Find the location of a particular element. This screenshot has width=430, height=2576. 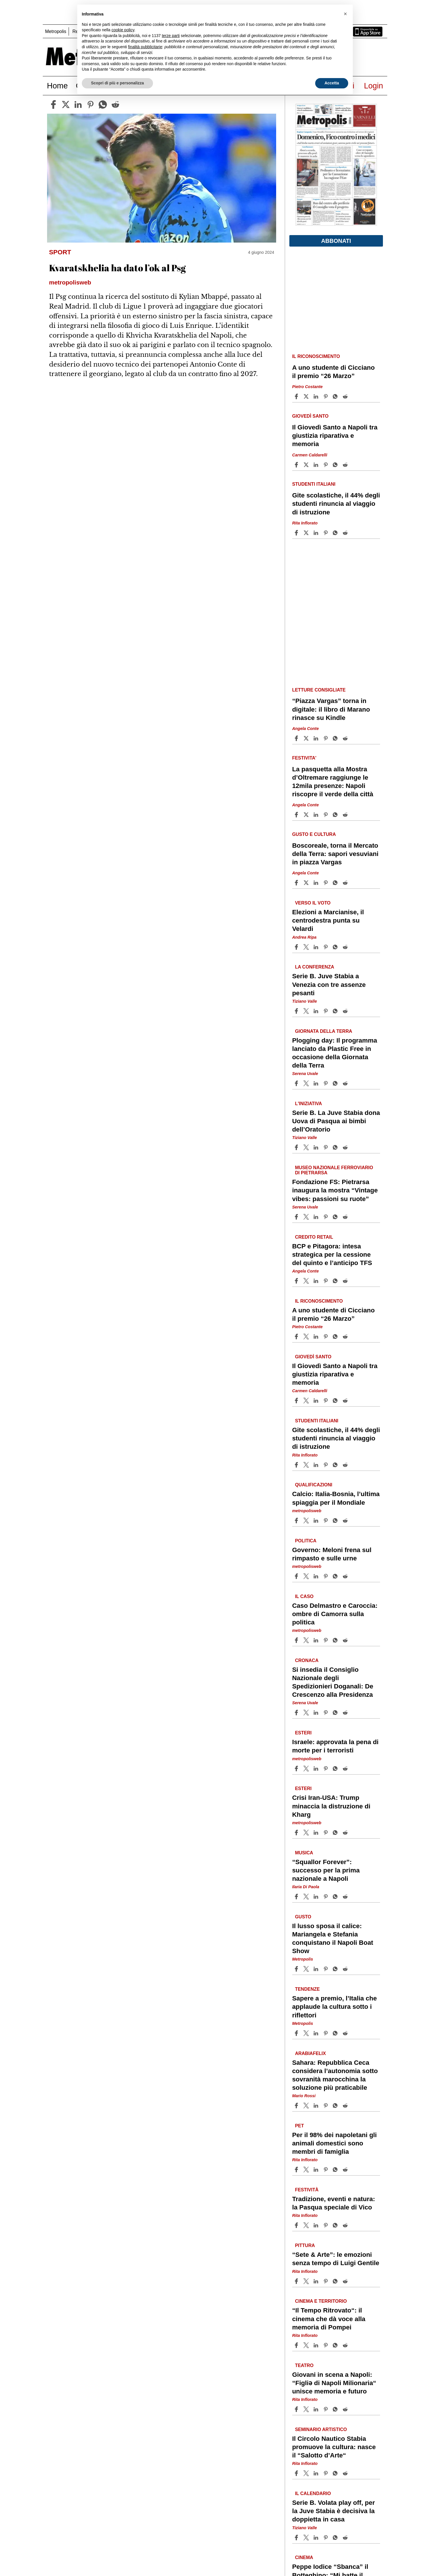

[Share article “Sete & Arte”: le emozioni senza tempo di Luigi Gentile on Reddit] is located at coordinates (345, 2281).